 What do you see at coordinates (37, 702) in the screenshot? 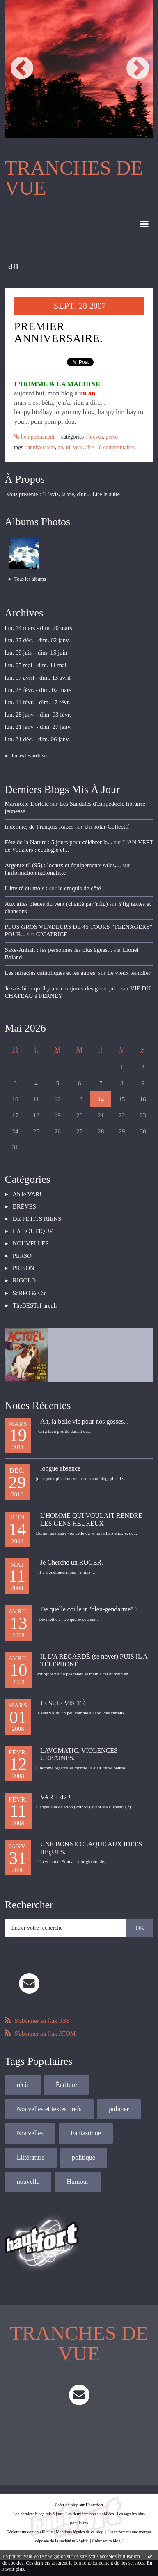
I see `lun. 11 févr. - dim. 17 févr.` at bounding box center [37, 702].